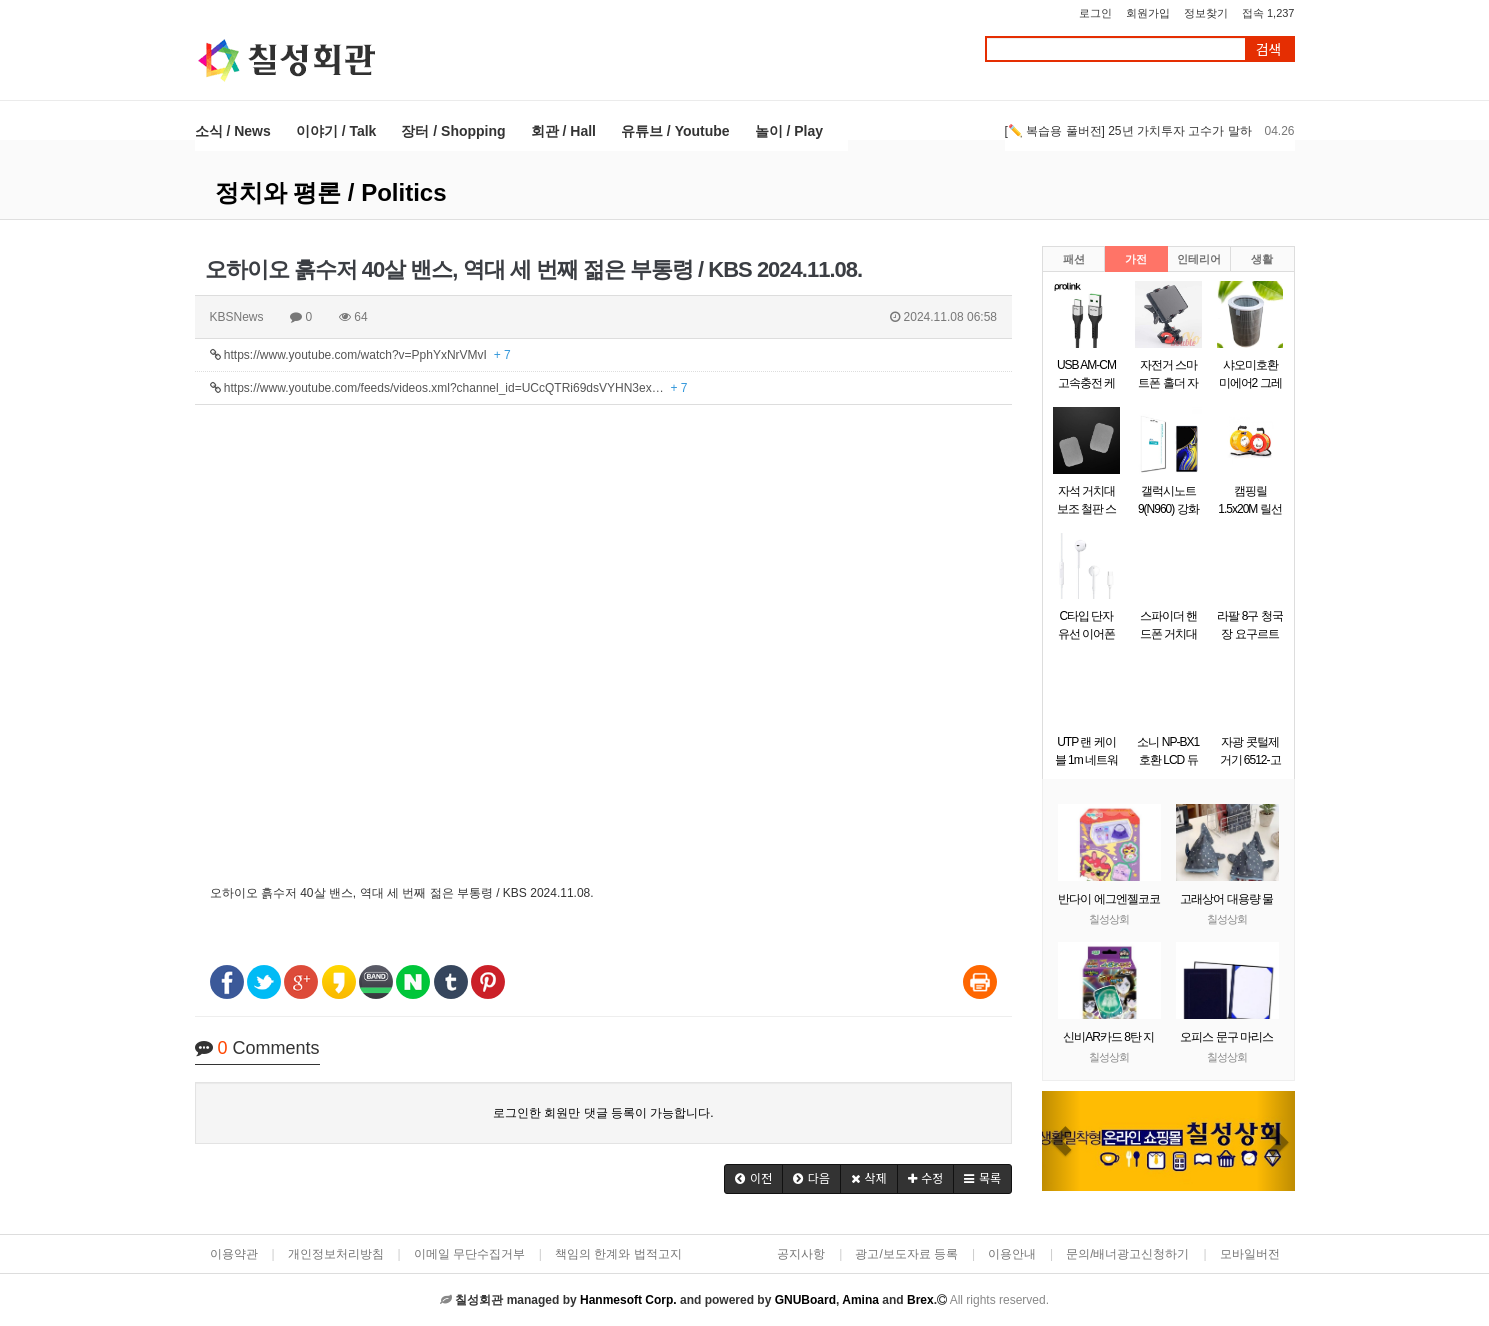 This screenshot has width=1489, height=1326. Describe the element at coordinates (906, 1254) in the screenshot. I see `광고/보도자료 등록` at that location.